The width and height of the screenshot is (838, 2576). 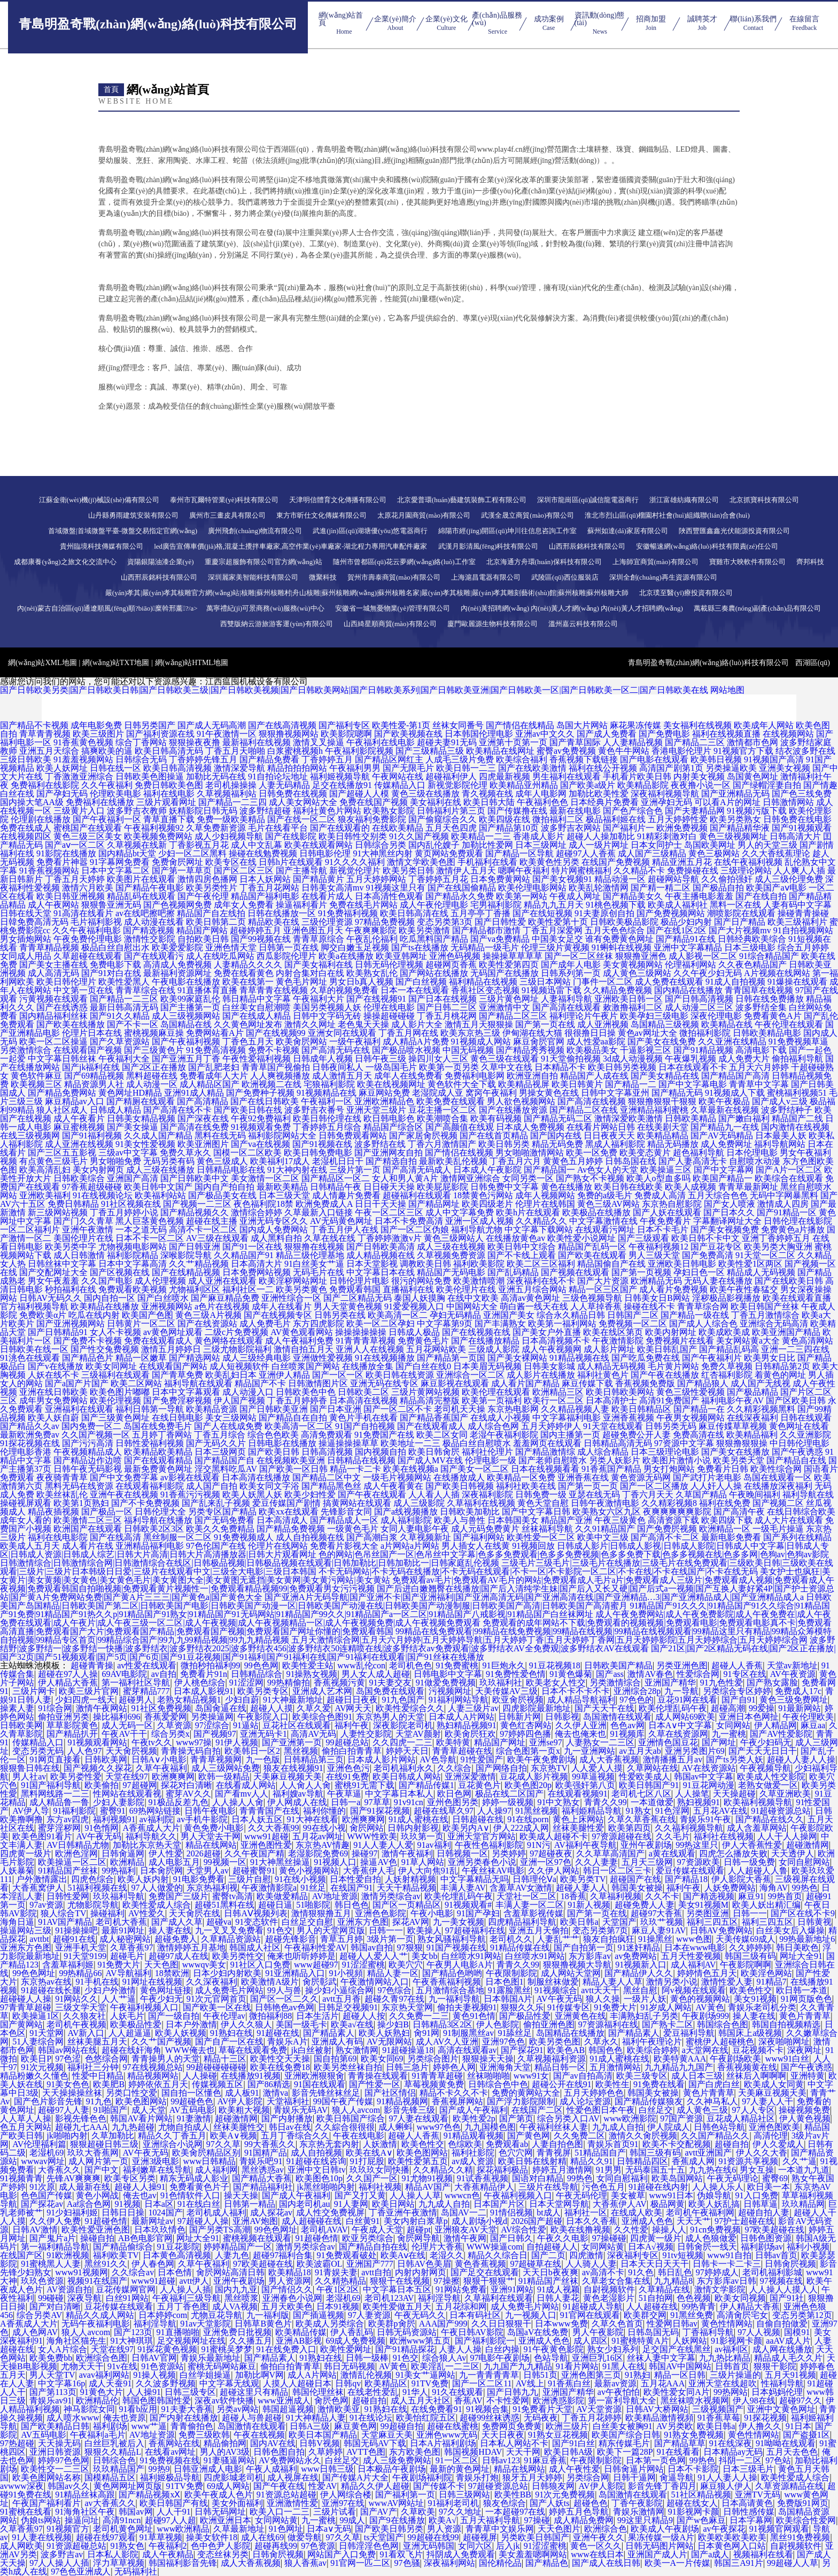 What do you see at coordinates (702, 2109) in the screenshot?
I see `成人黄色三级` at bounding box center [702, 2109].